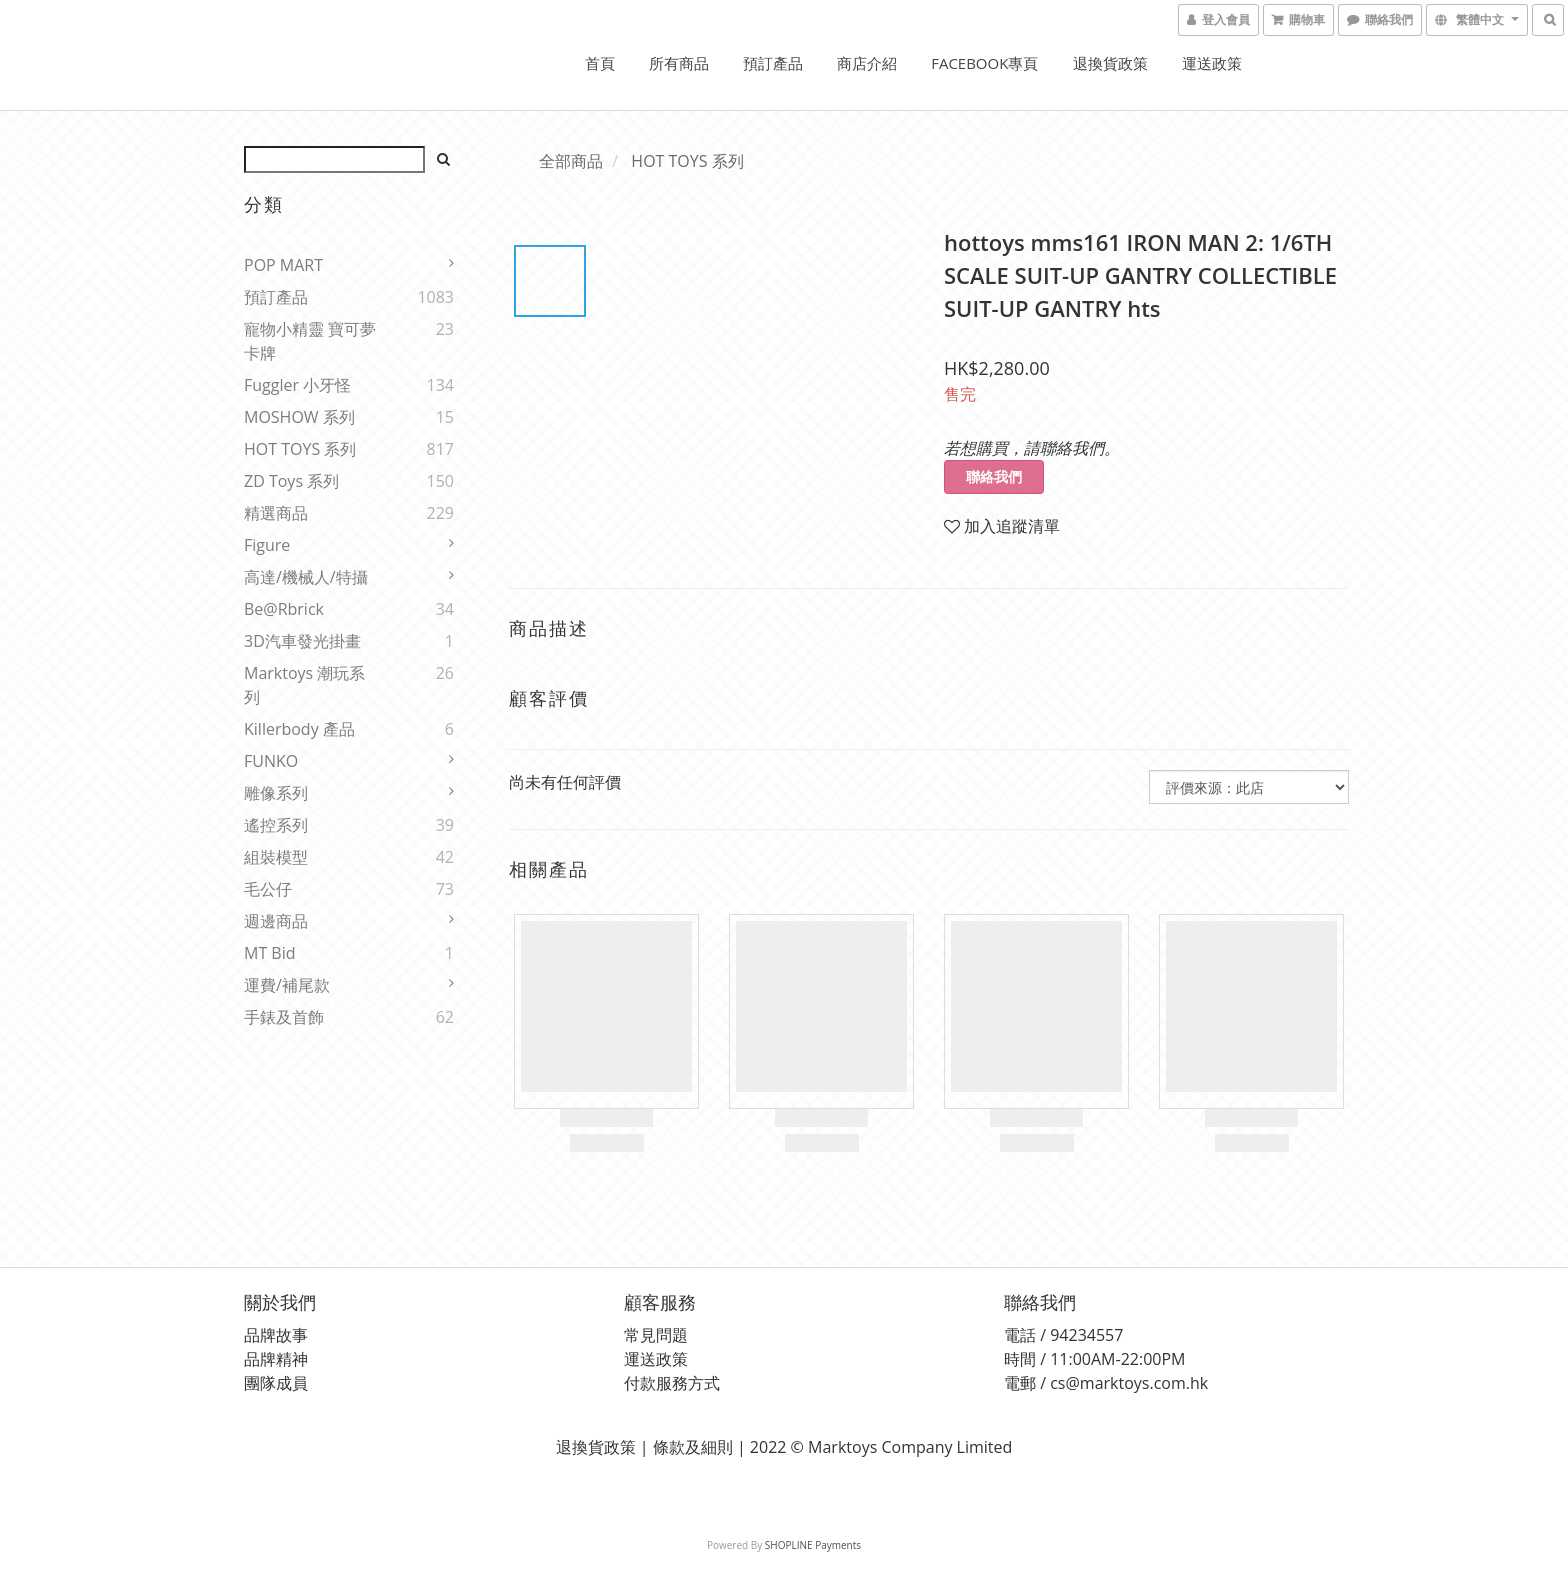 This screenshot has height=1583, width=1568. I want to click on 寵物小精靈 寶可夢 卡牌, so click(310, 341).